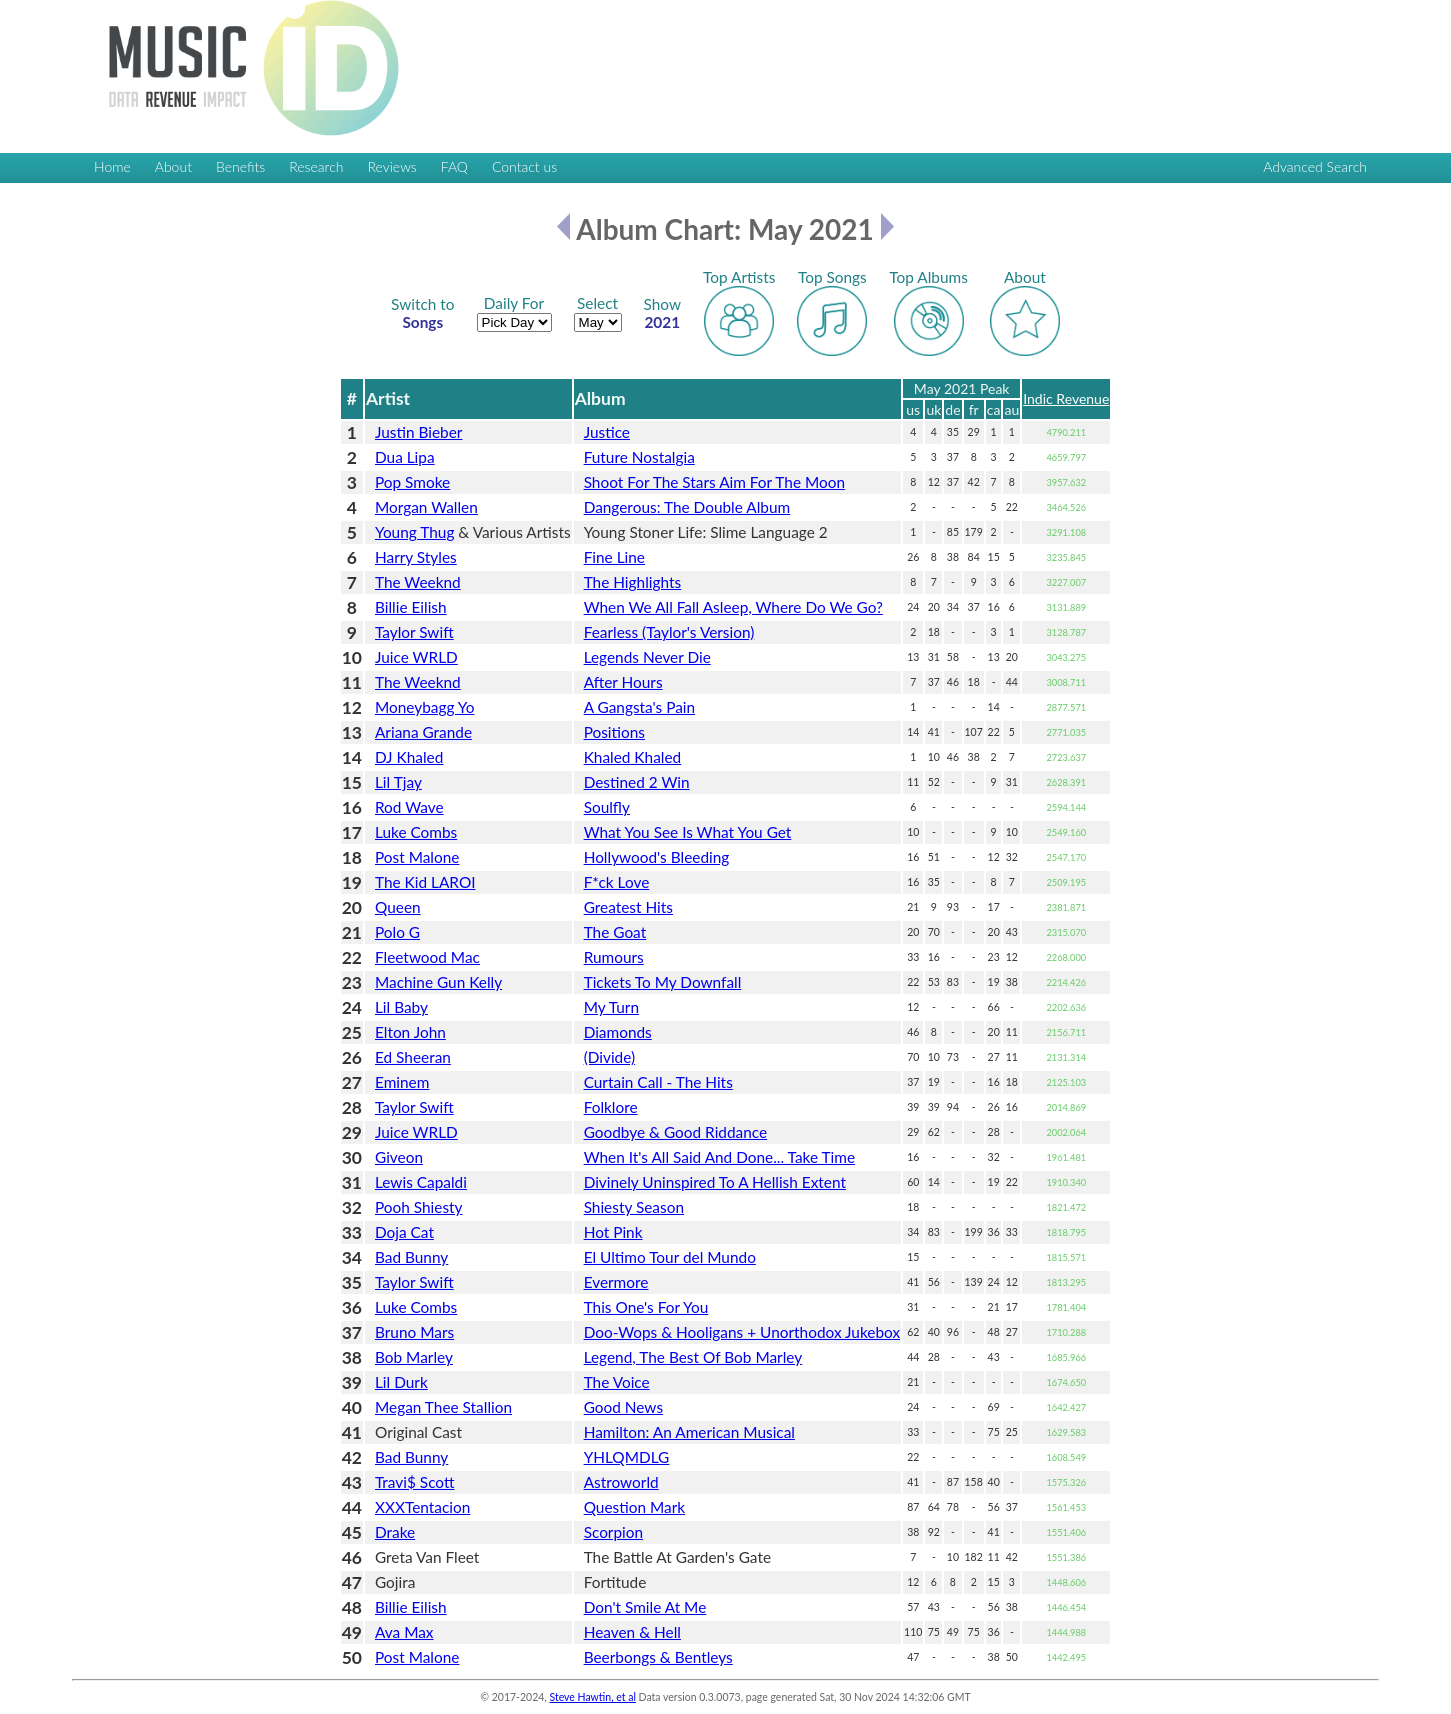 This screenshot has height=1714, width=1451. I want to click on Young Thug, so click(414, 532).